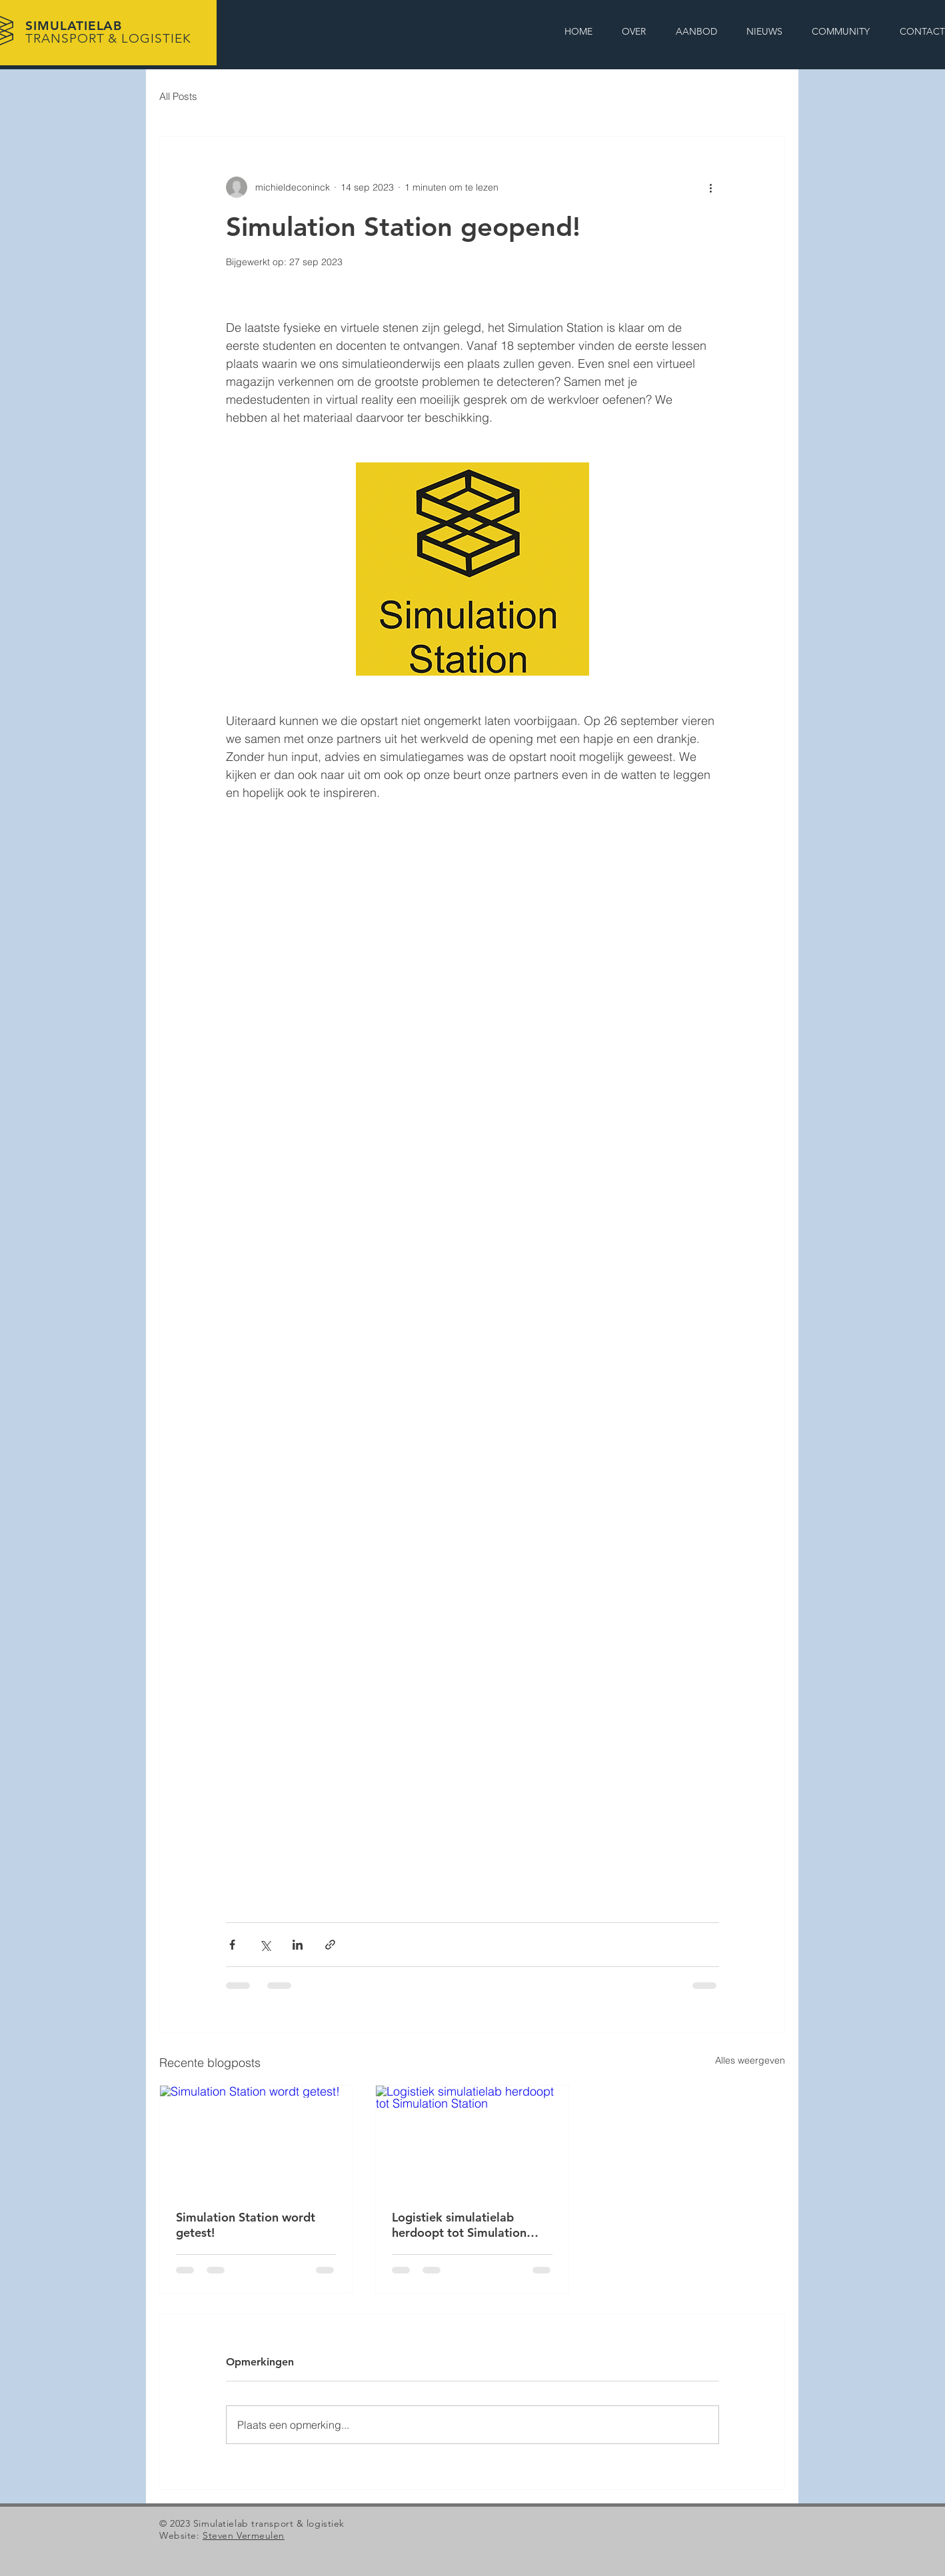 This screenshot has height=2576, width=945. I want to click on Logistiek simulatielab herdoopt tot Simulation Station, so click(459, 2225).